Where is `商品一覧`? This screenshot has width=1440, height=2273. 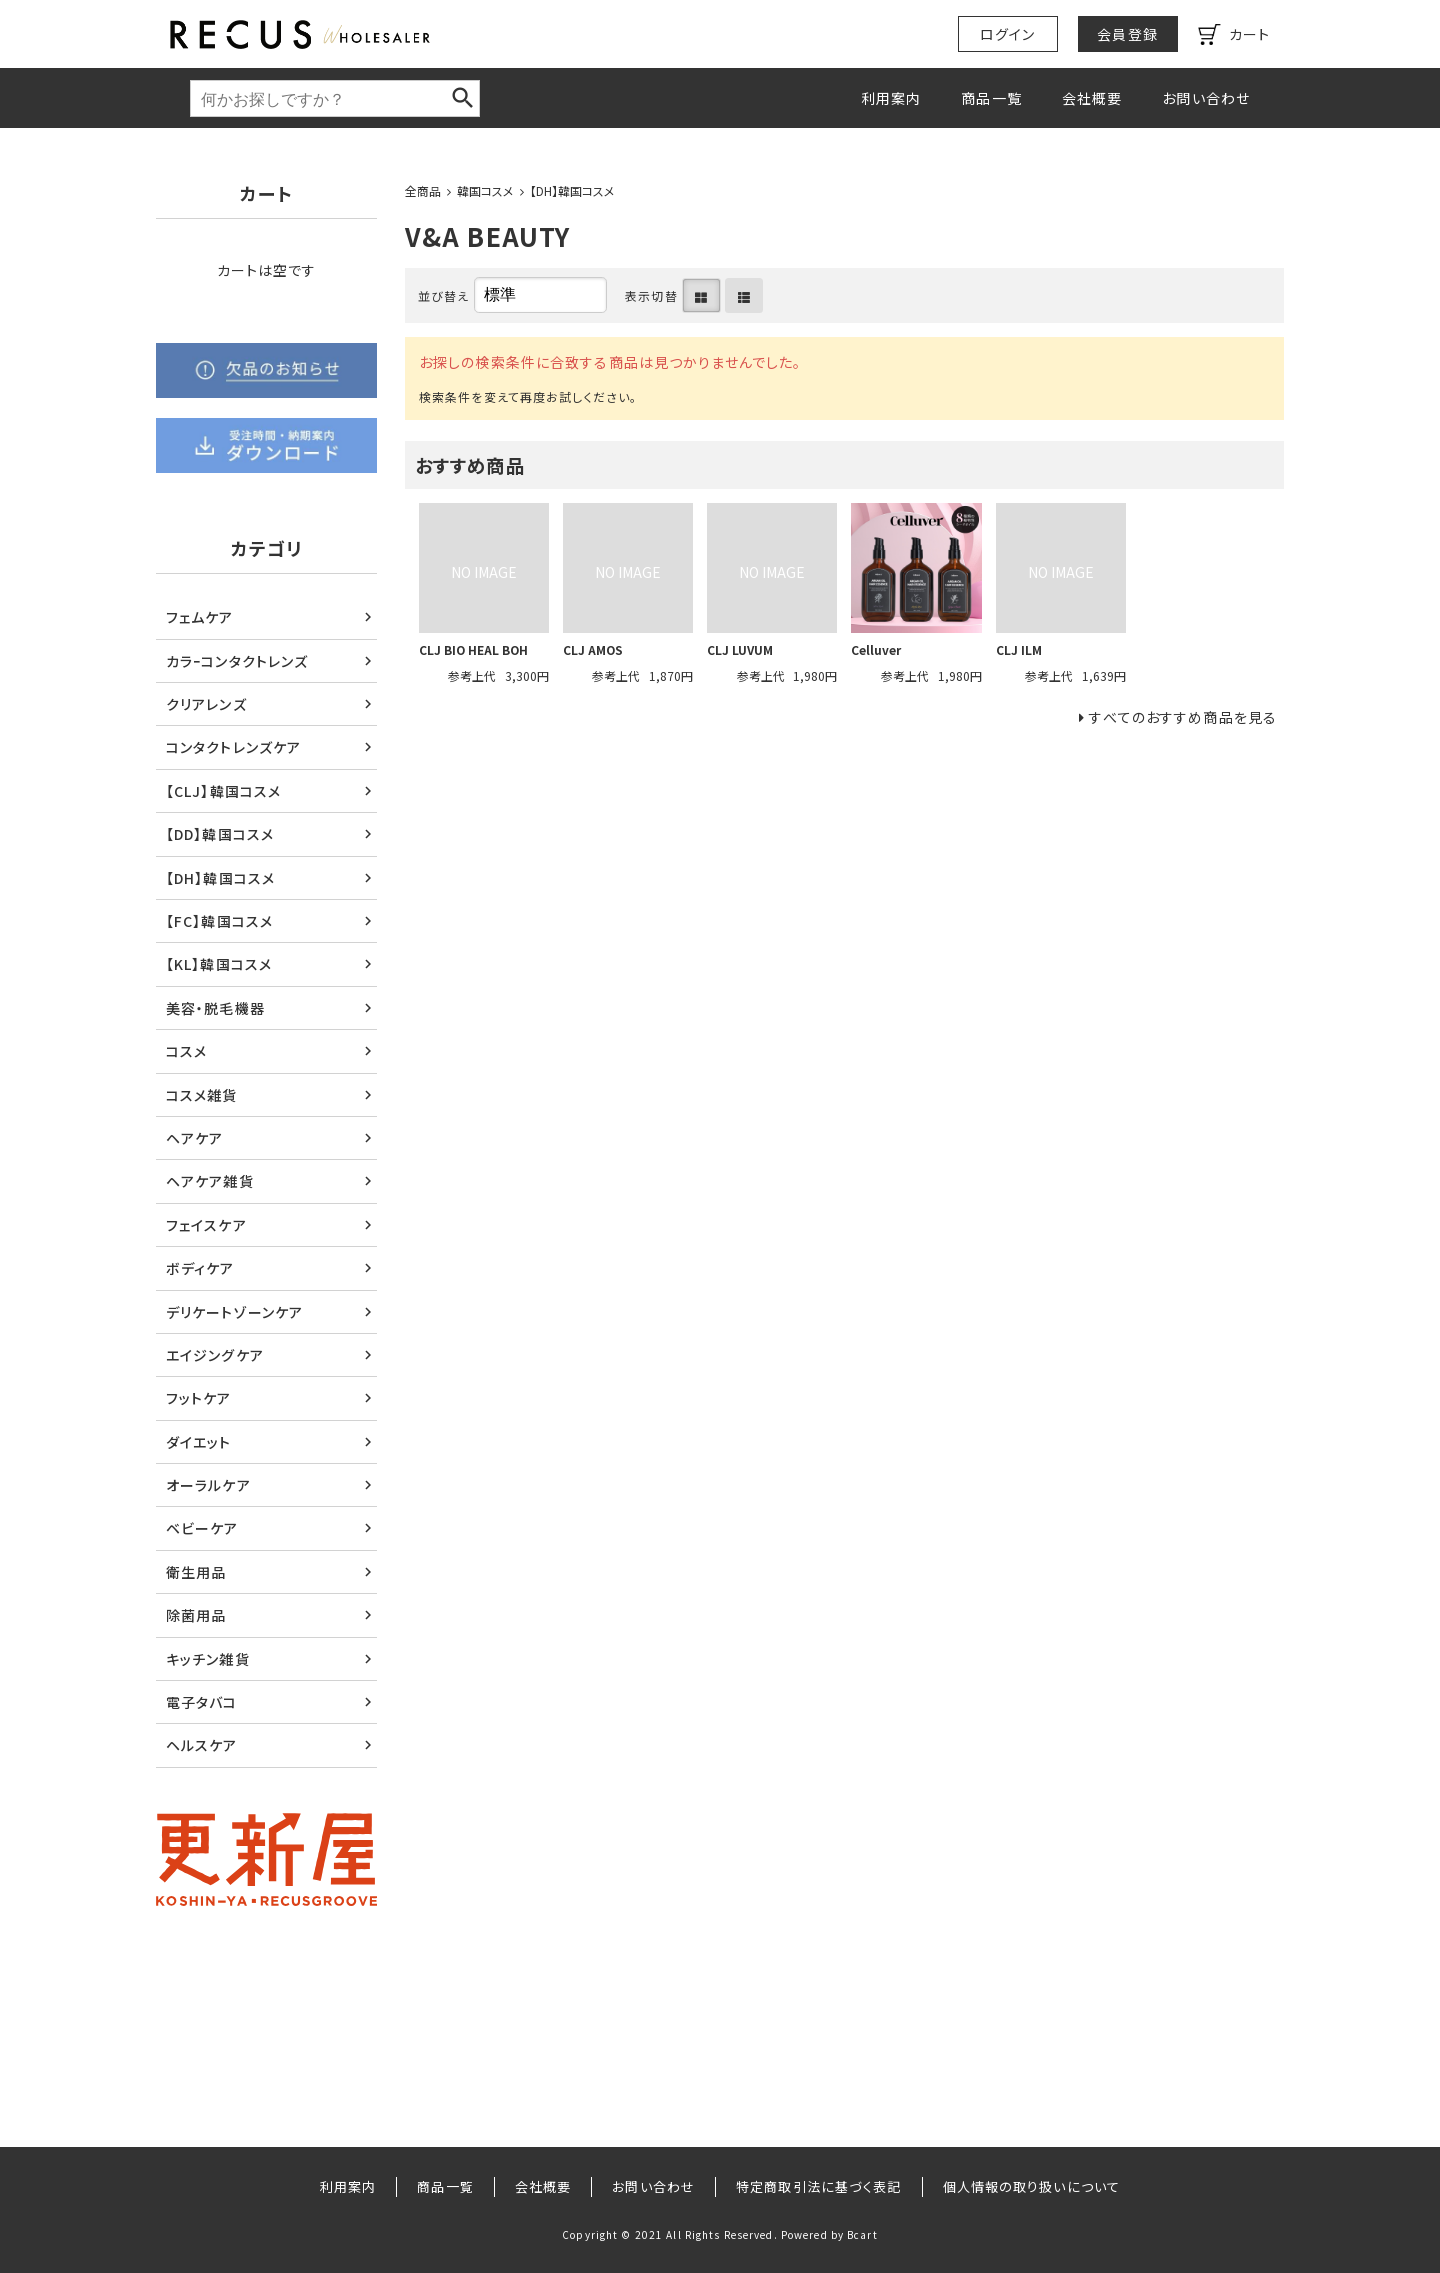 商品一覧 is located at coordinates (991, 98).